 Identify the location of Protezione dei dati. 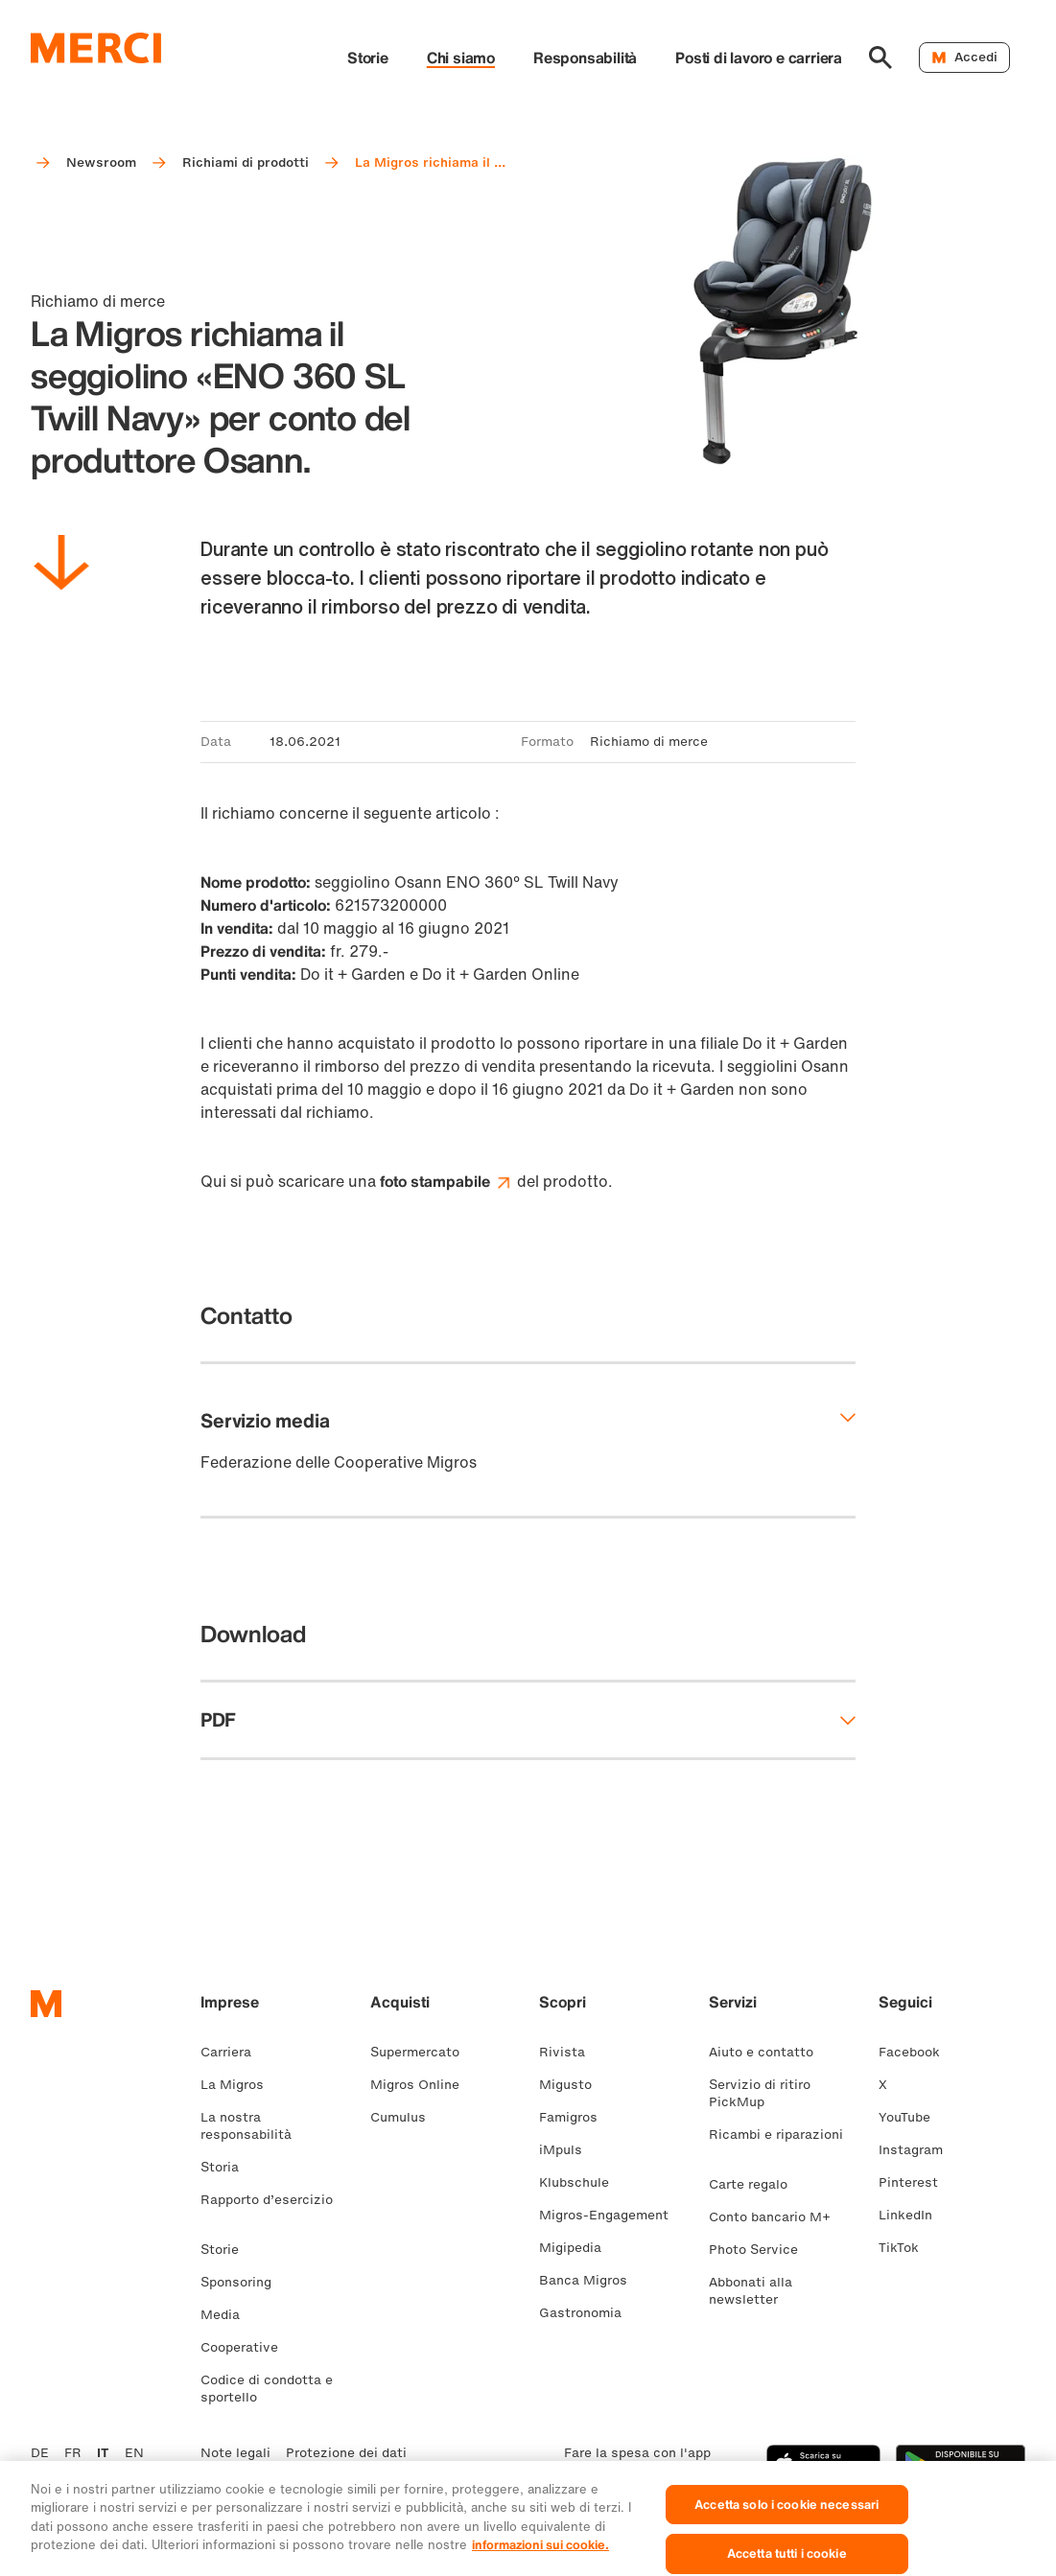
(346, 2453).